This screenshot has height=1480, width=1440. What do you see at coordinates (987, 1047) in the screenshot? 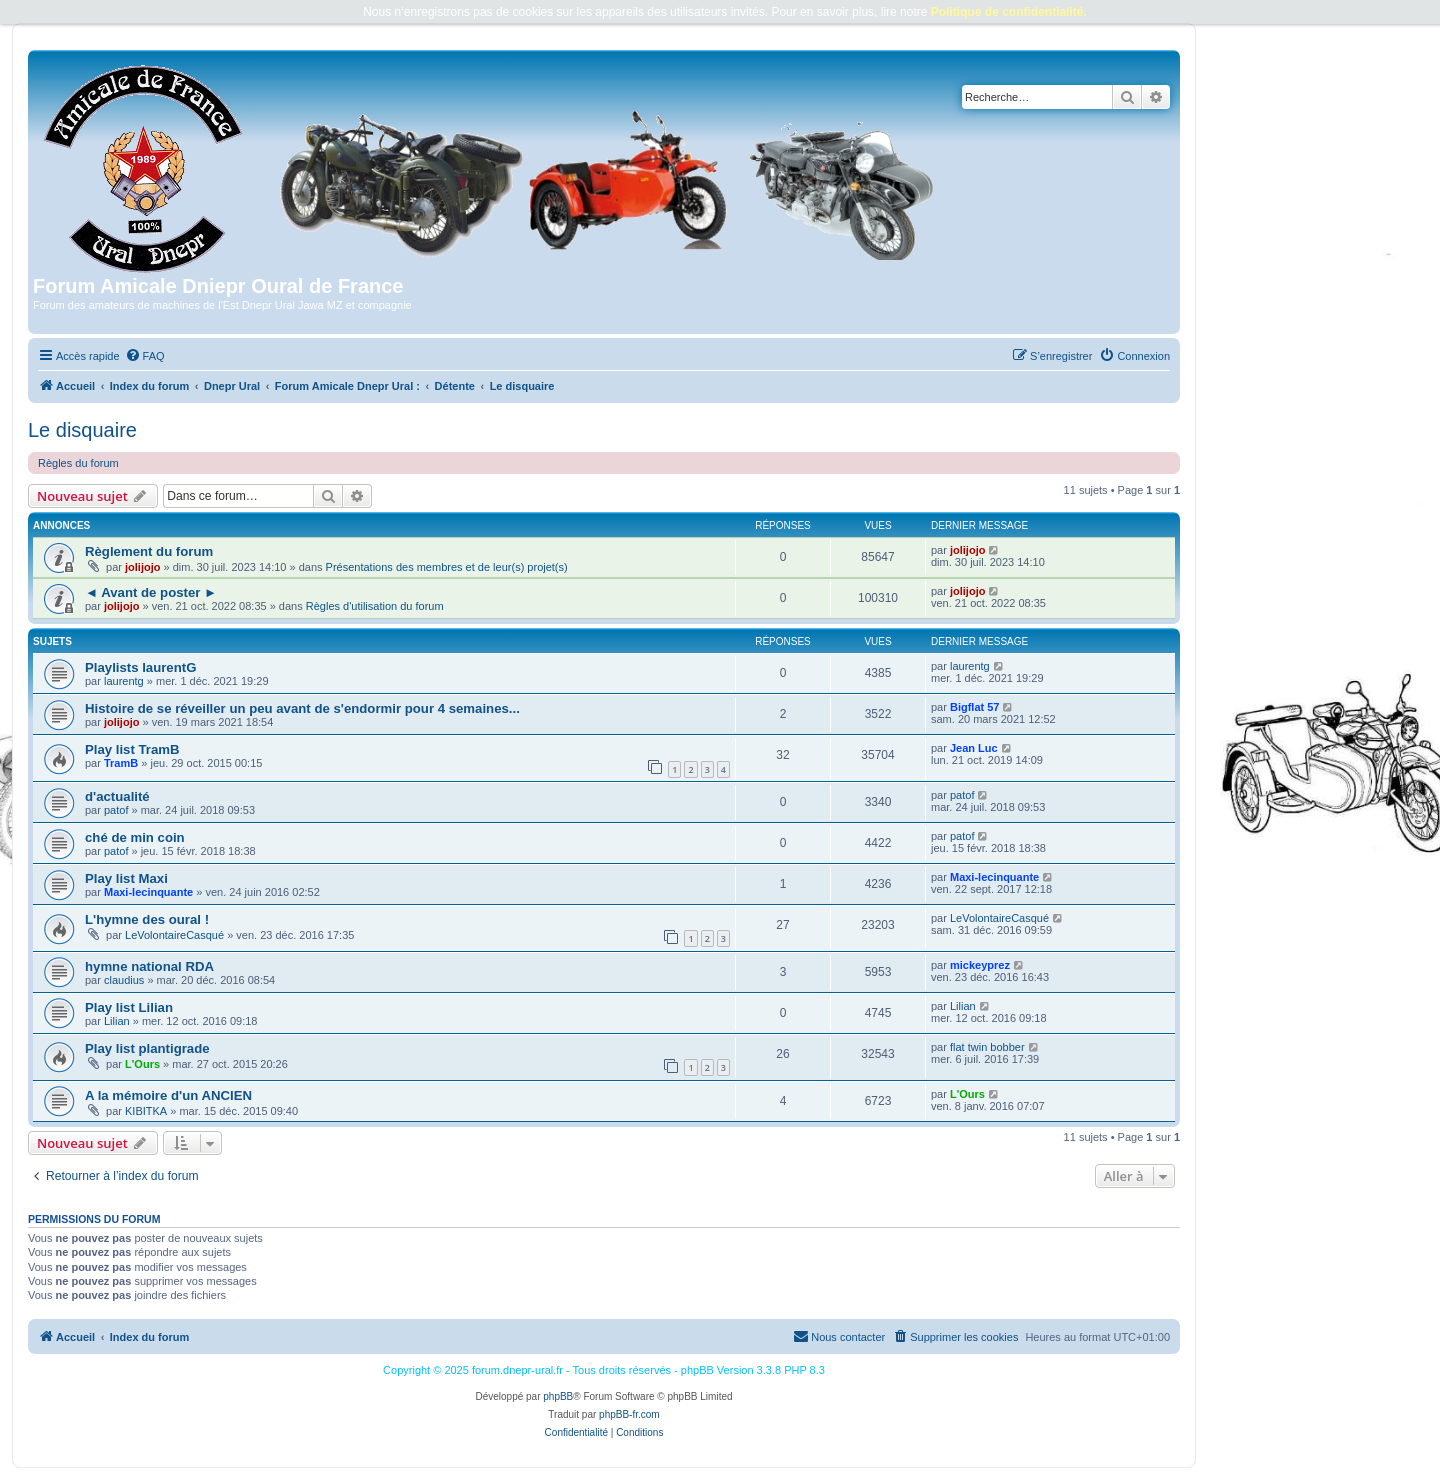
I see `flat twin bobber` at bounding box center [987, 1047].